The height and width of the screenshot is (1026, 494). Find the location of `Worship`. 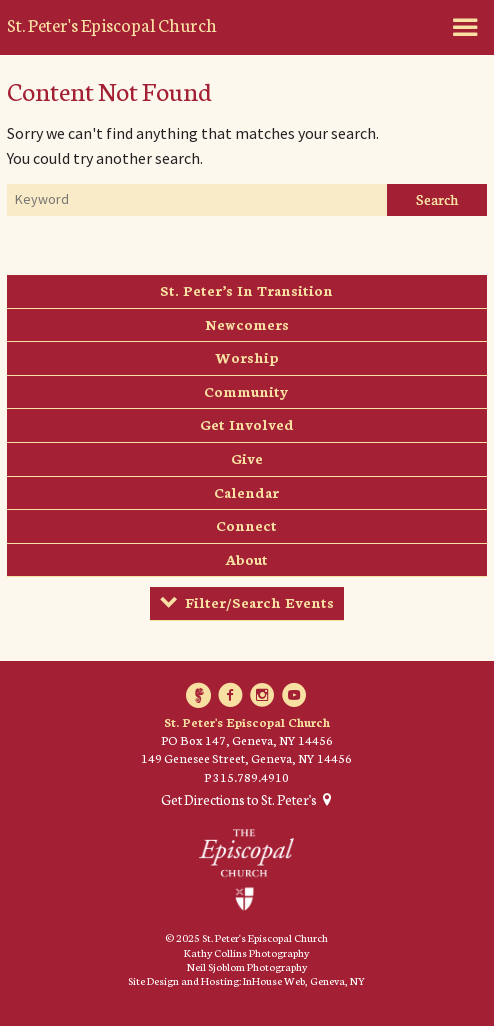

Worship is located at coordinates (247, 357).